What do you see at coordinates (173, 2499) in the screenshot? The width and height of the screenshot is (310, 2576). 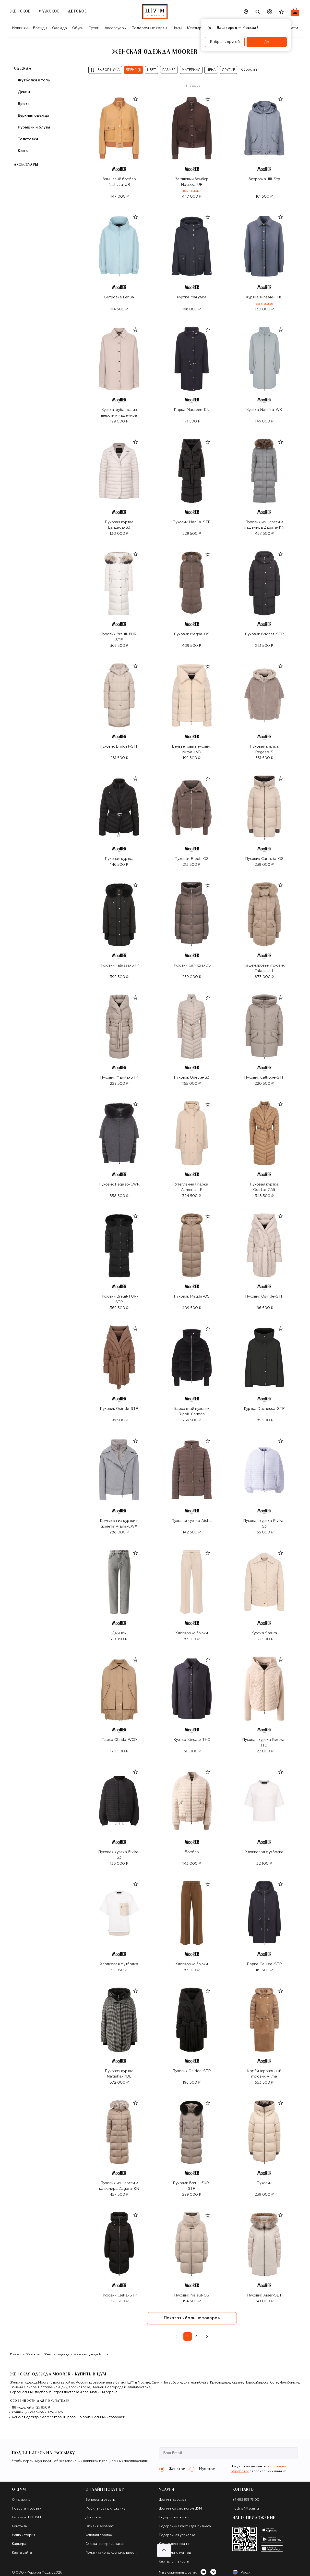 I see `Шопинг-сервисы` at bounding box center [173, 2499].